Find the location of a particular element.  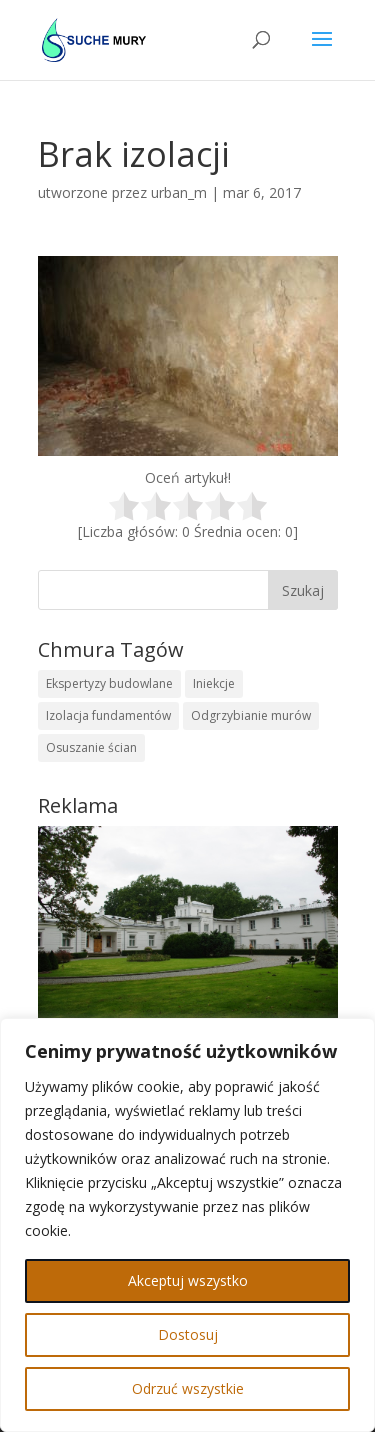

Odrzuć wszystkie is located at coordinates (188, 1388).